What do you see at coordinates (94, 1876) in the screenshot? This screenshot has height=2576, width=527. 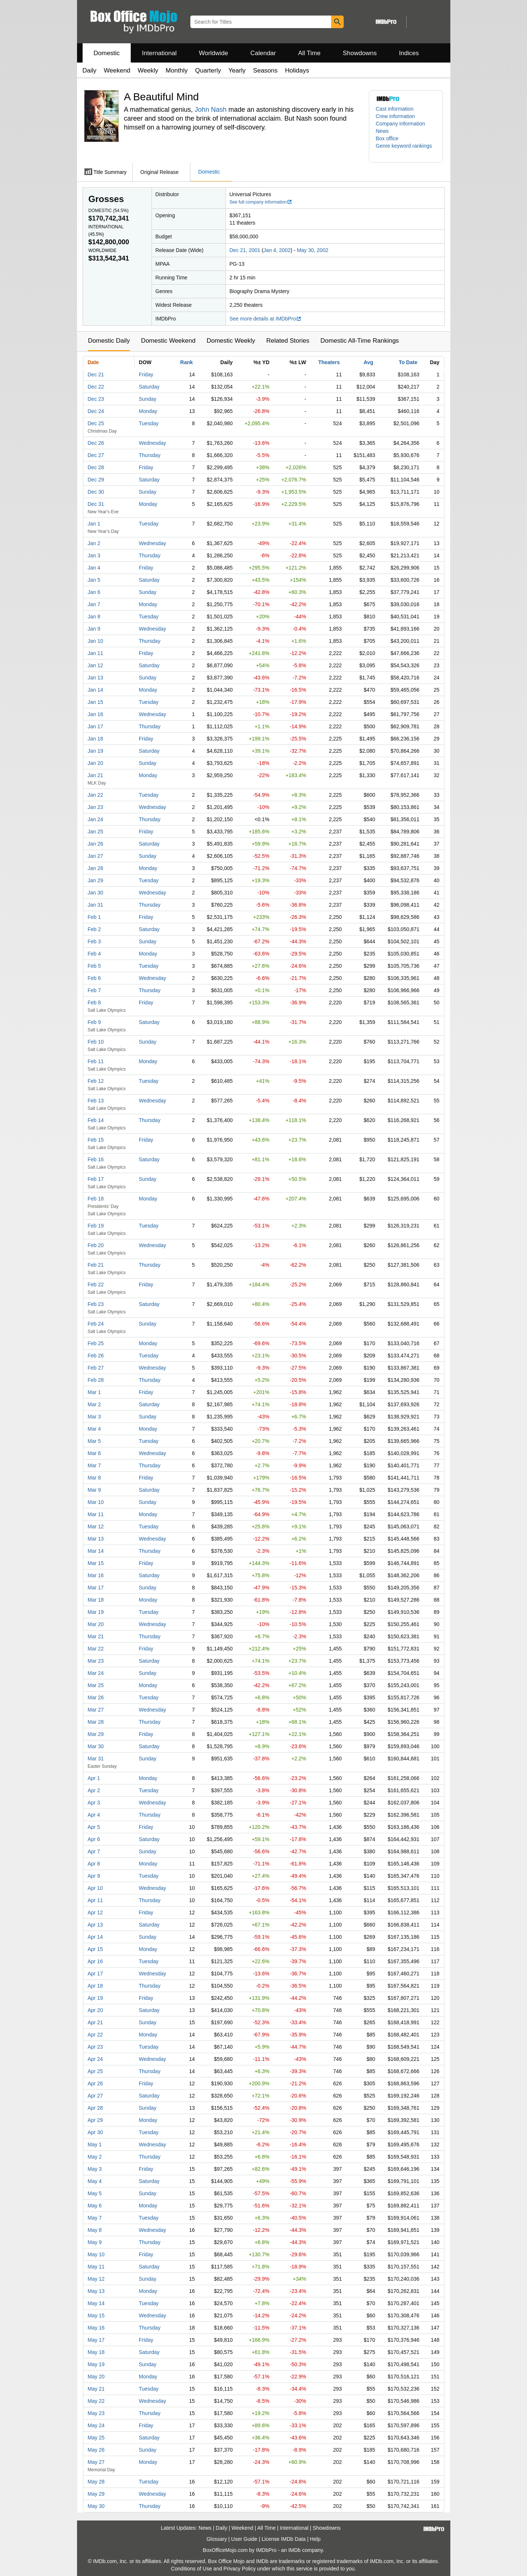 I see `Apr 9` at bounding box center [94, 1876].